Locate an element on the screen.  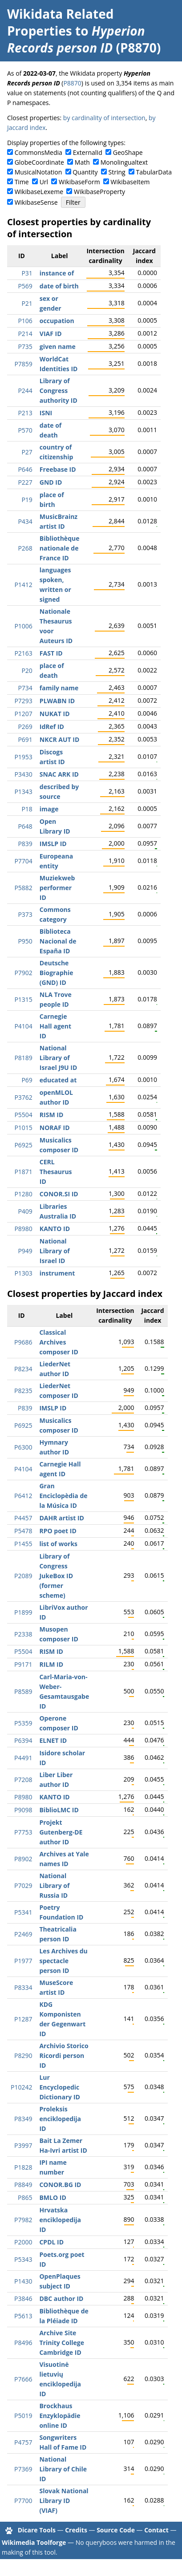
IMSLP ID is located at coordinates (53, 843).